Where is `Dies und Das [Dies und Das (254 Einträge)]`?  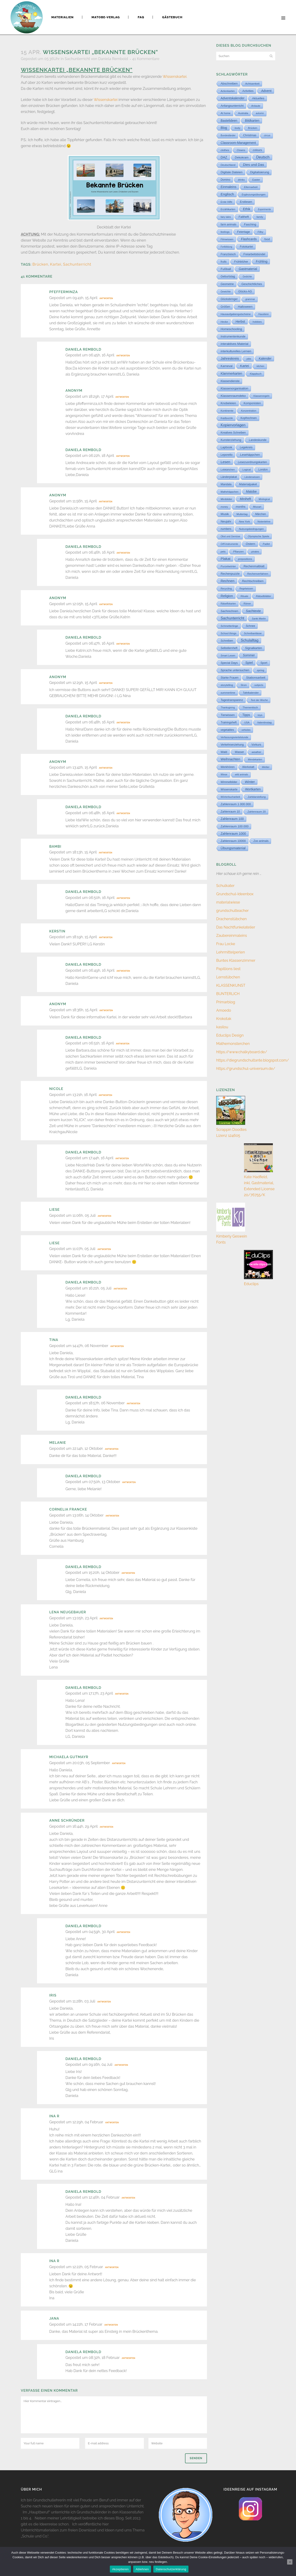 Dies und Das [Dies und Das (254 Einträge)] is located at coordinates (253, 165).